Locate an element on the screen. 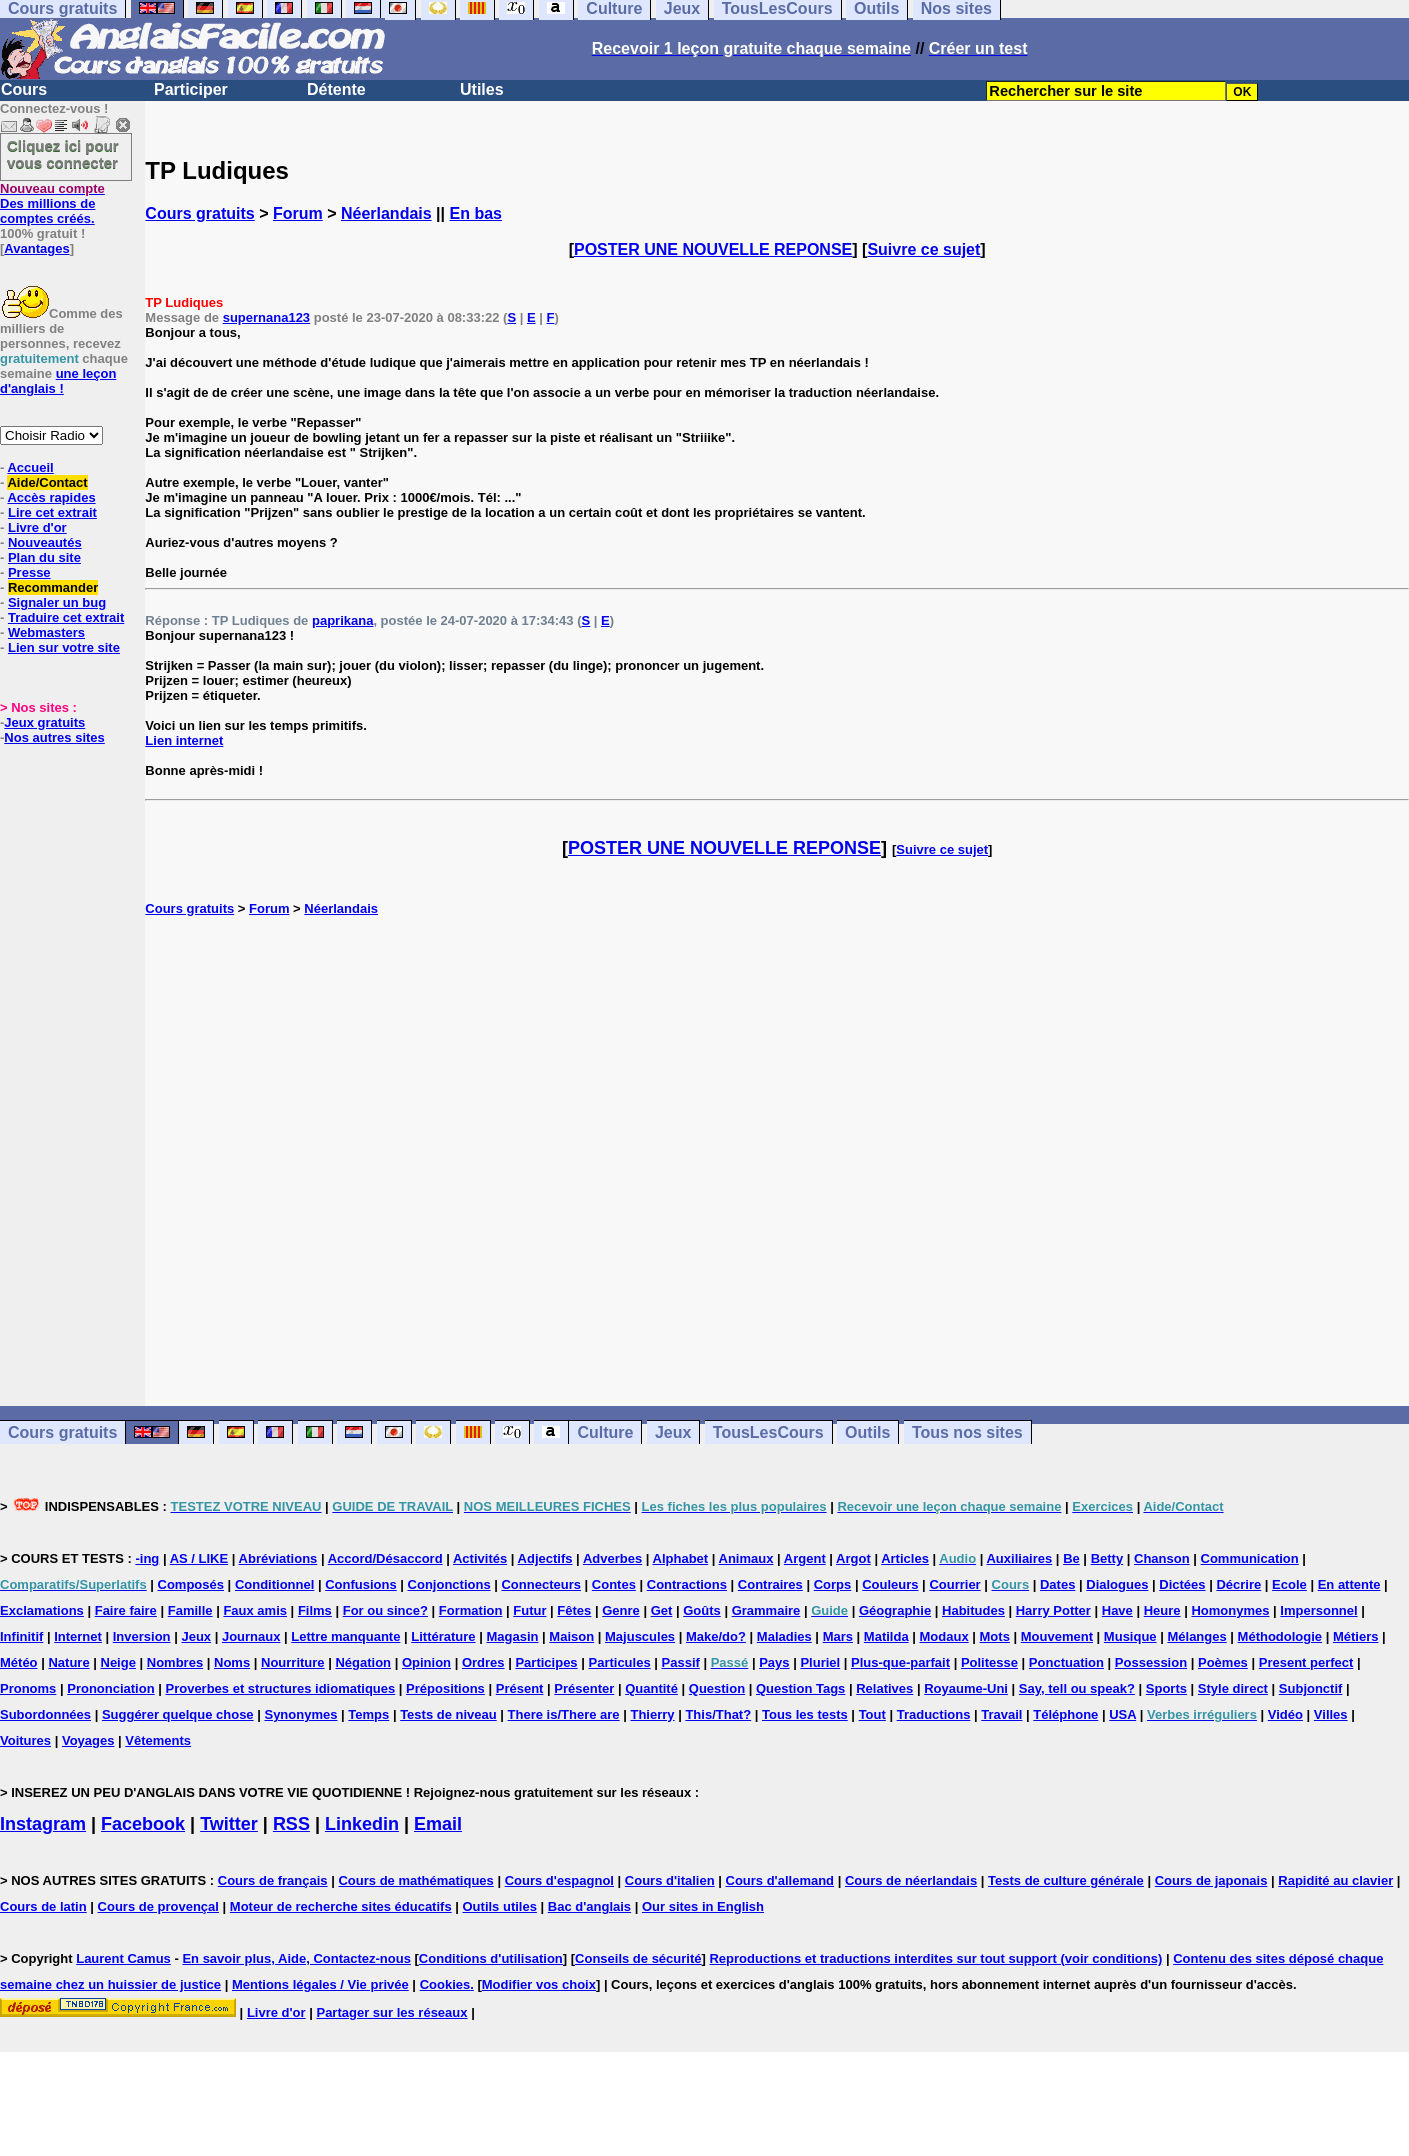 This screenshot has height=2156, width=1409. There is/There are is located at coordinates (564, 1714).